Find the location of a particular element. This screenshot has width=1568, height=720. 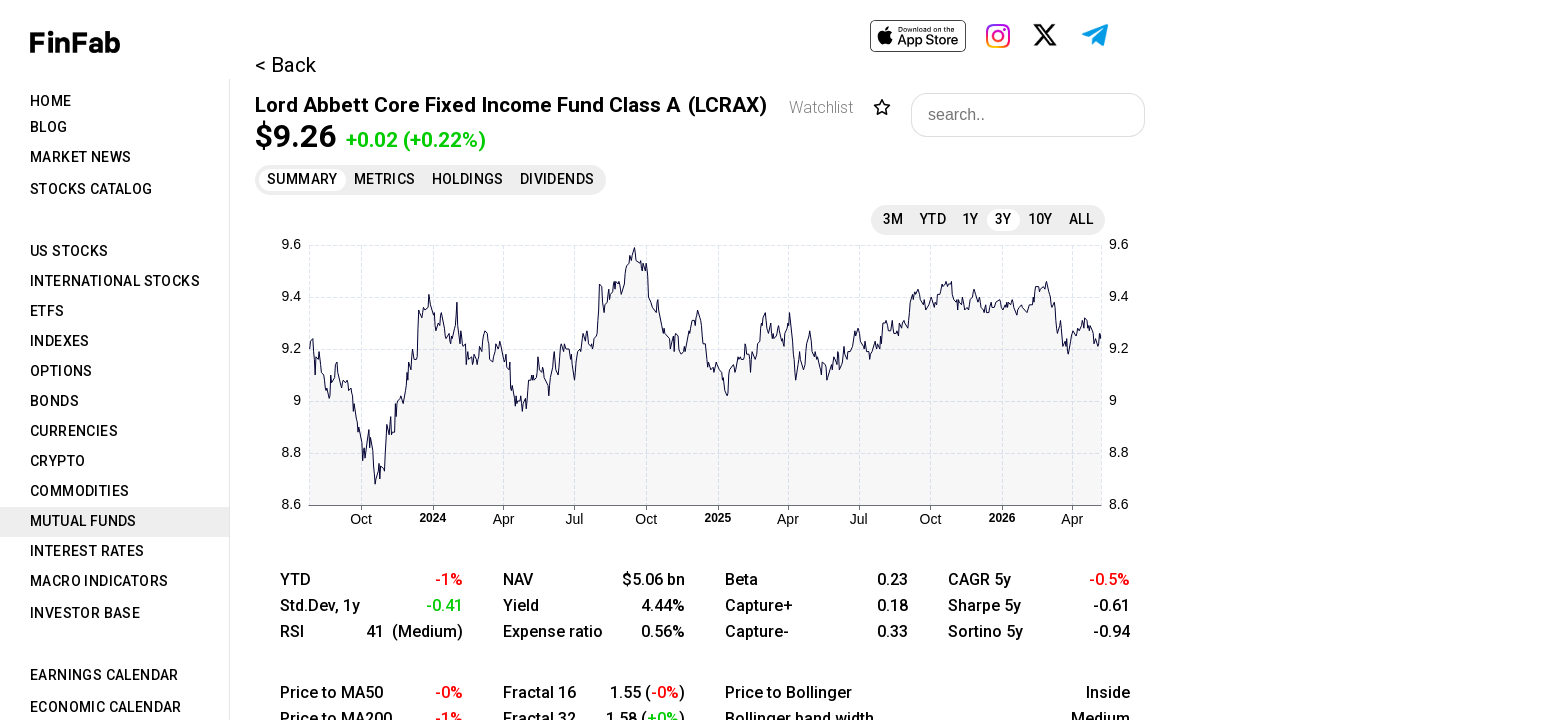

3M [tab] is located at coordinates (893, 219).